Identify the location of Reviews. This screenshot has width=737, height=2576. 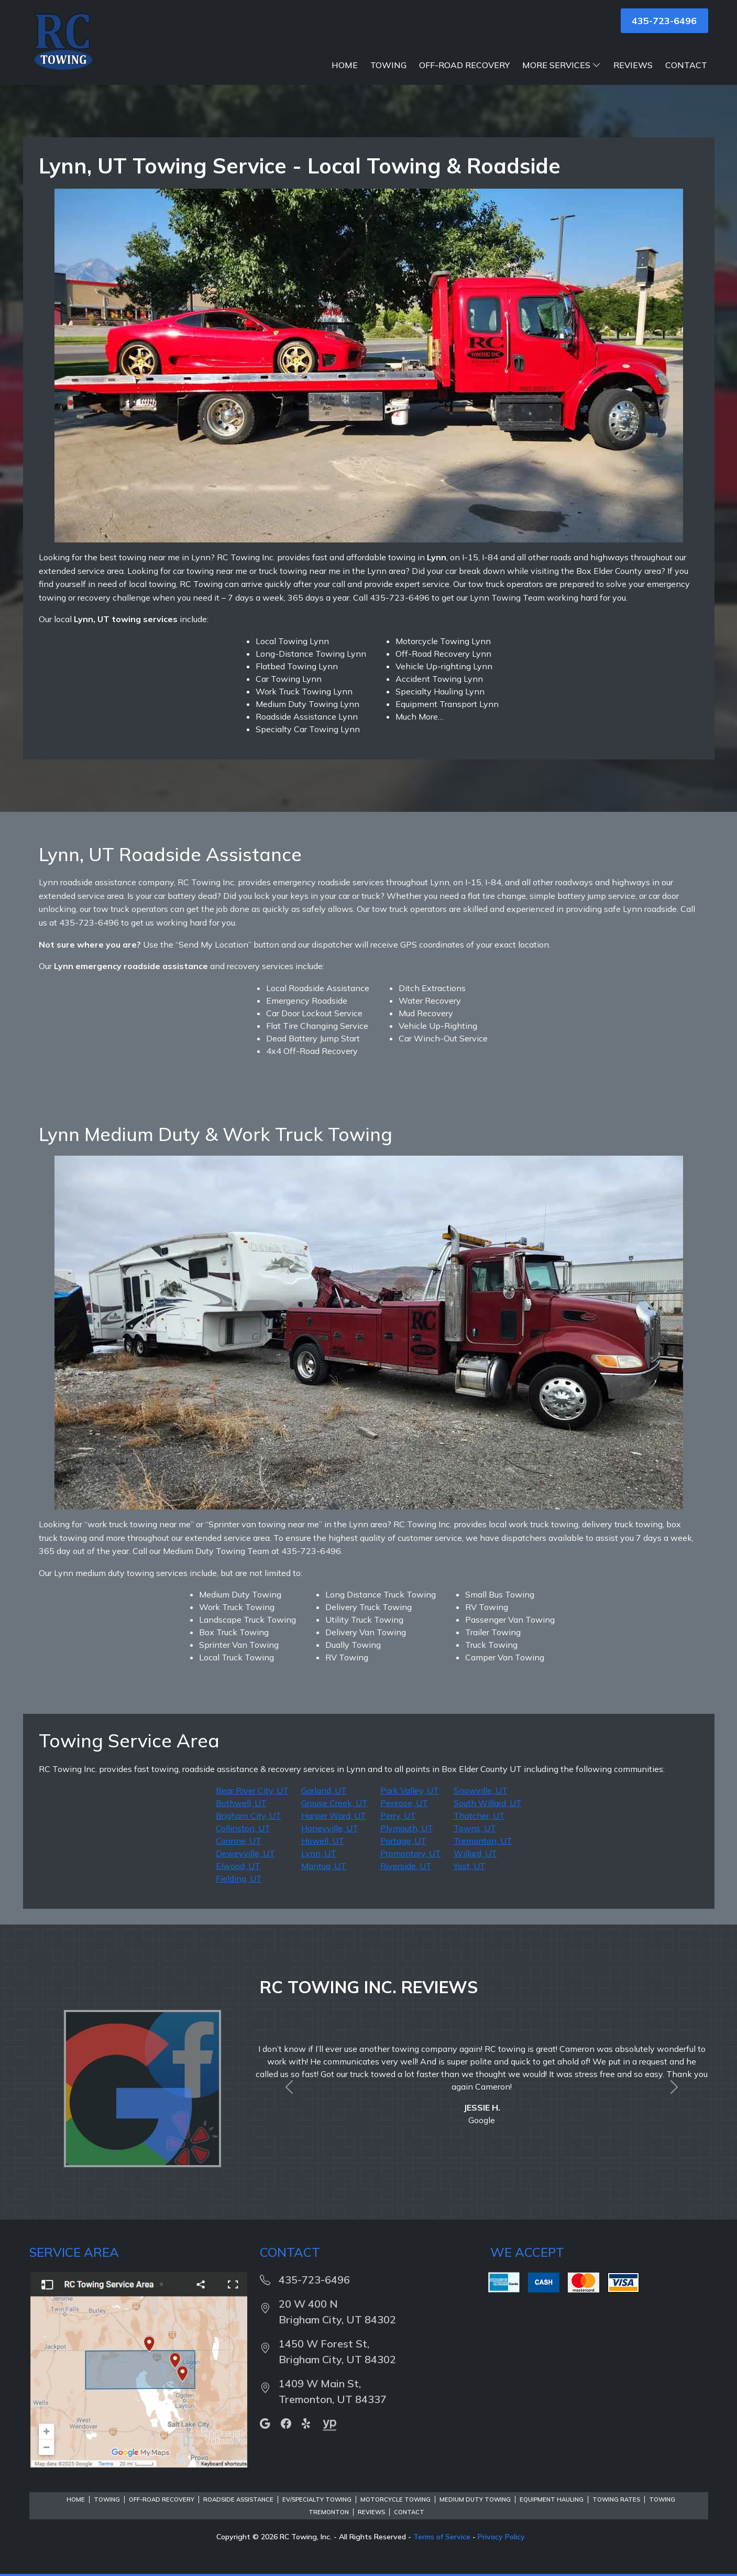
(633, 65).